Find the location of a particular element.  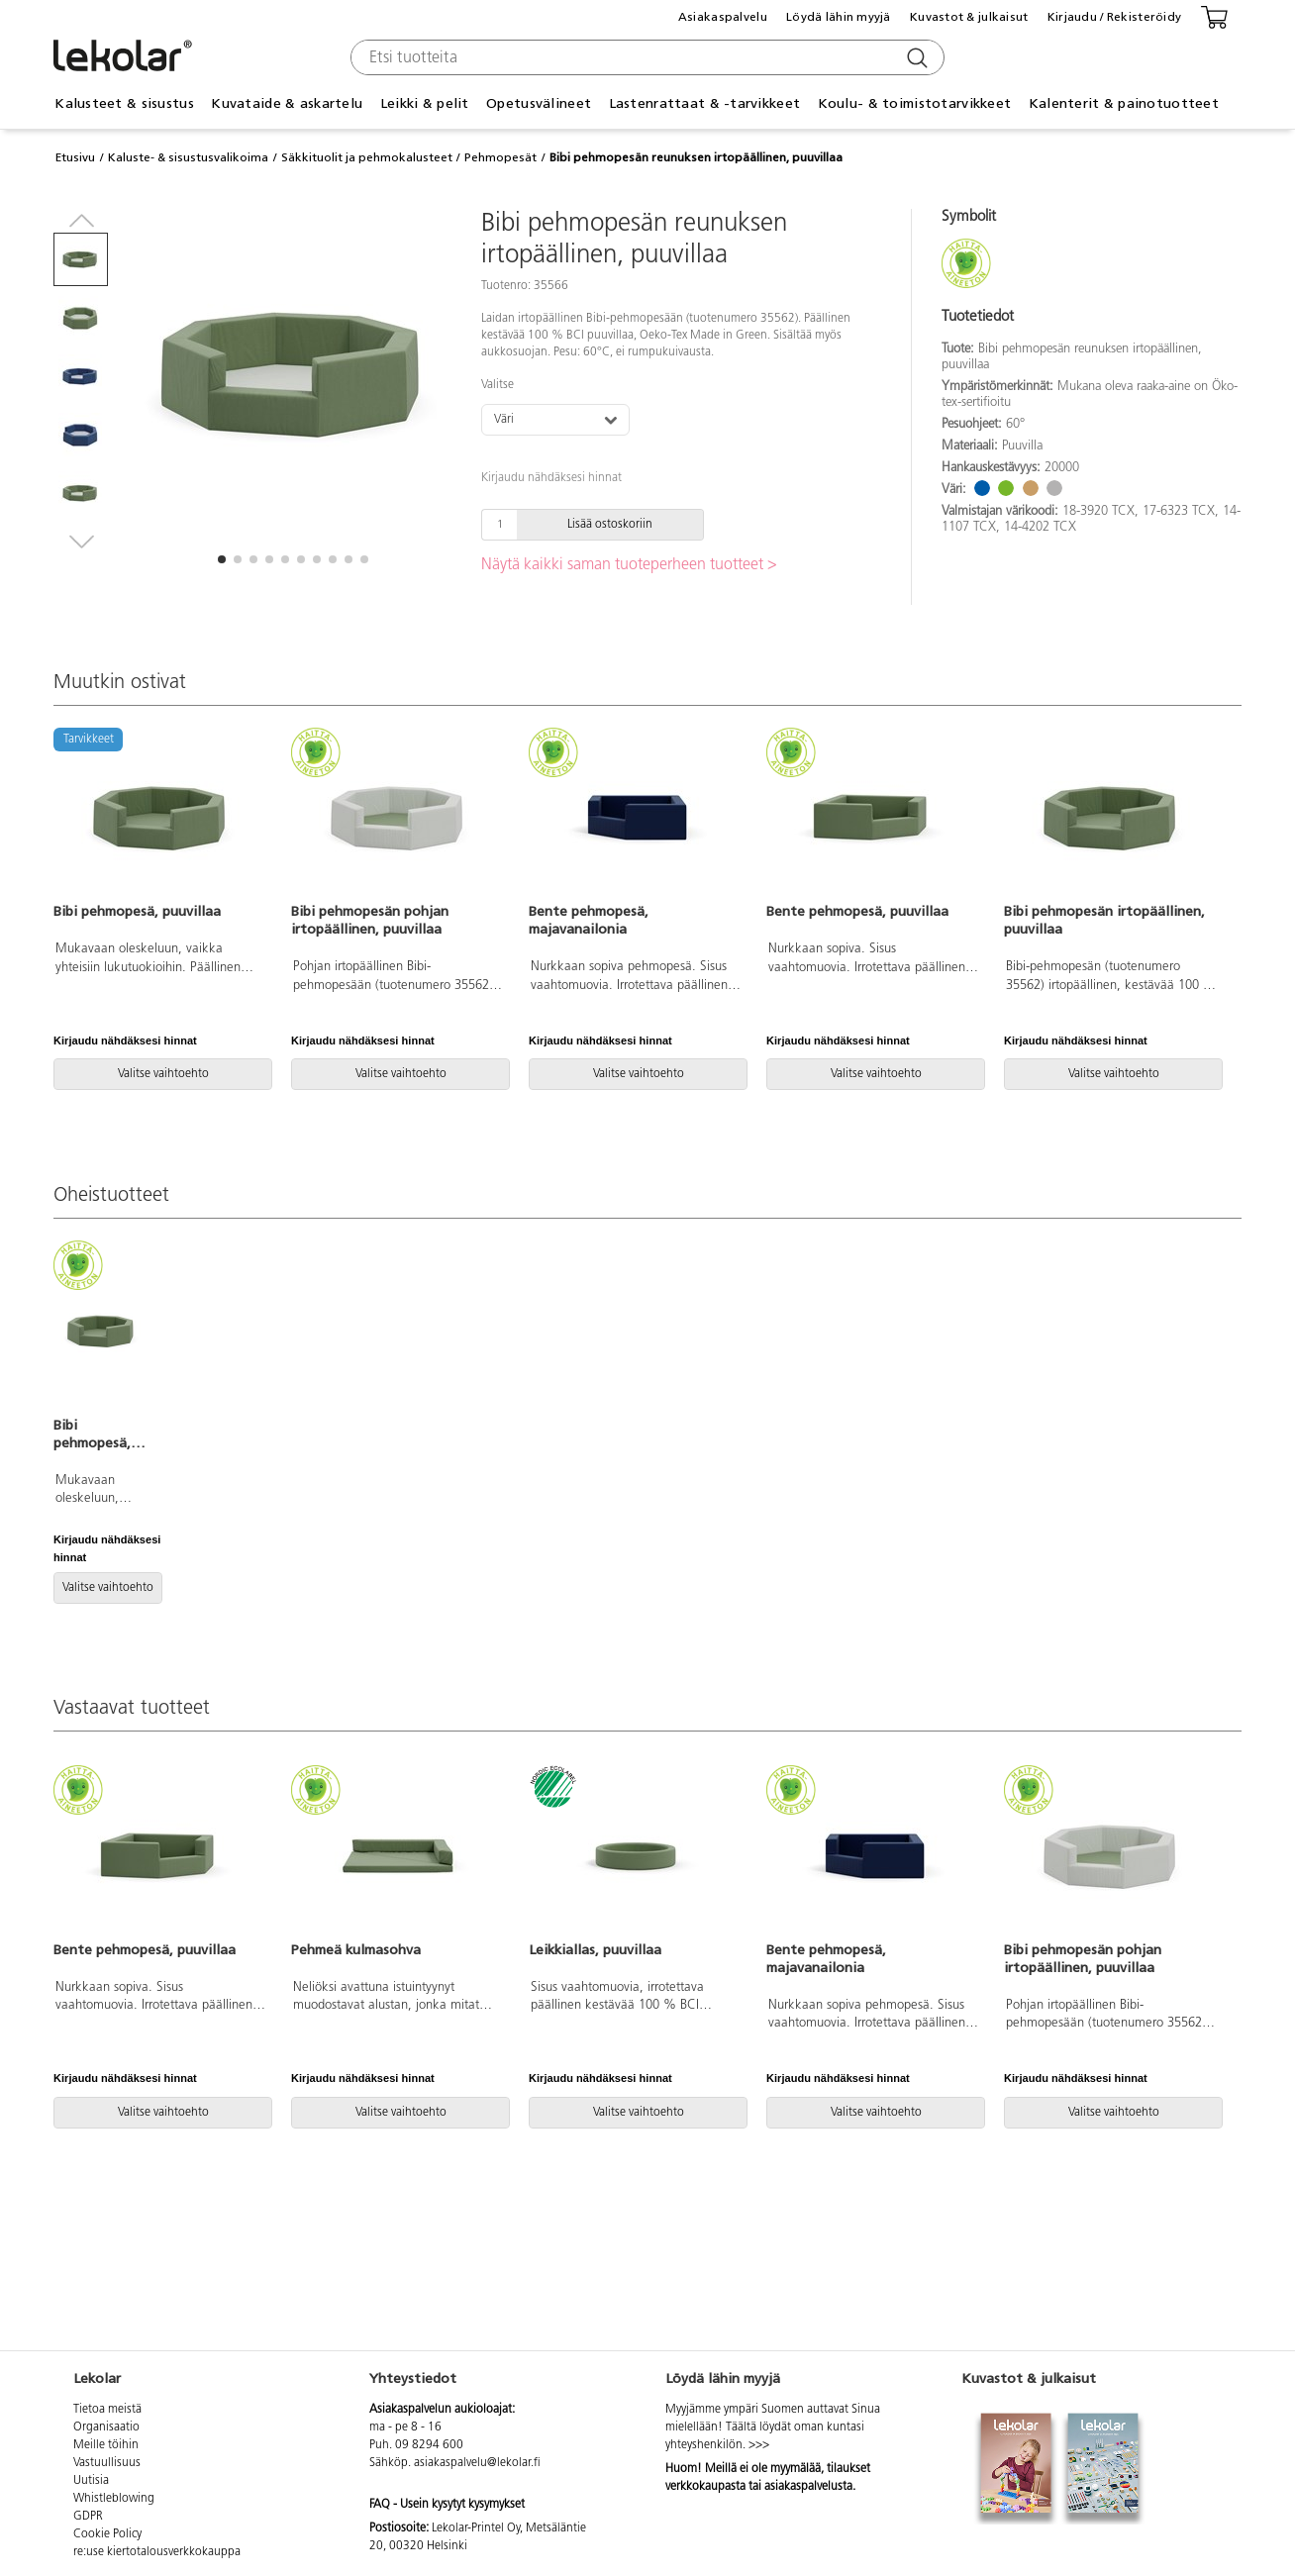

Kaluste- & sisustusvalikoima is located at coordinates (188, 157).